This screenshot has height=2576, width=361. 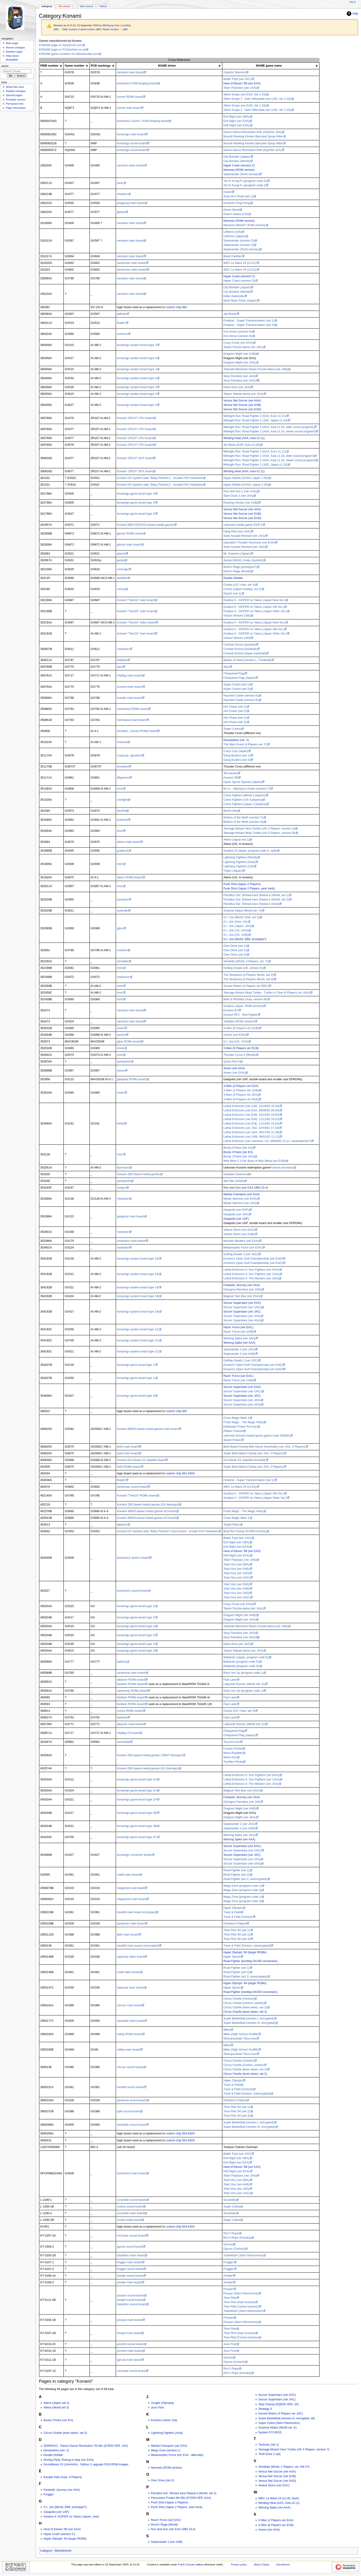 I want to click on mikiej ROMs board, so click(x=129, y=2034).